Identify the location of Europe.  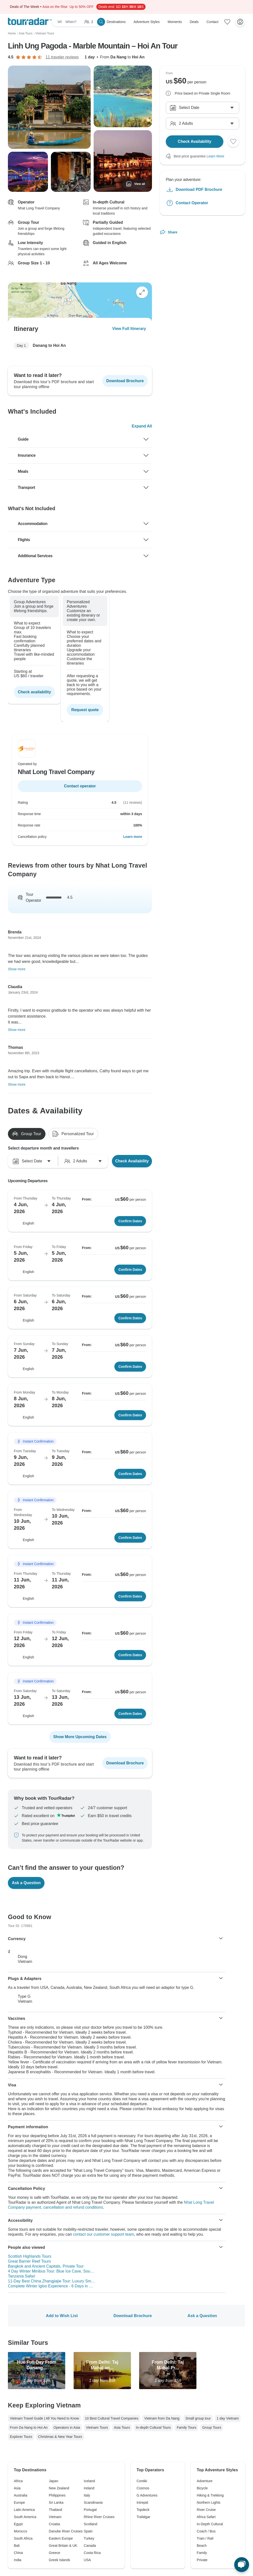
(19, 2502).